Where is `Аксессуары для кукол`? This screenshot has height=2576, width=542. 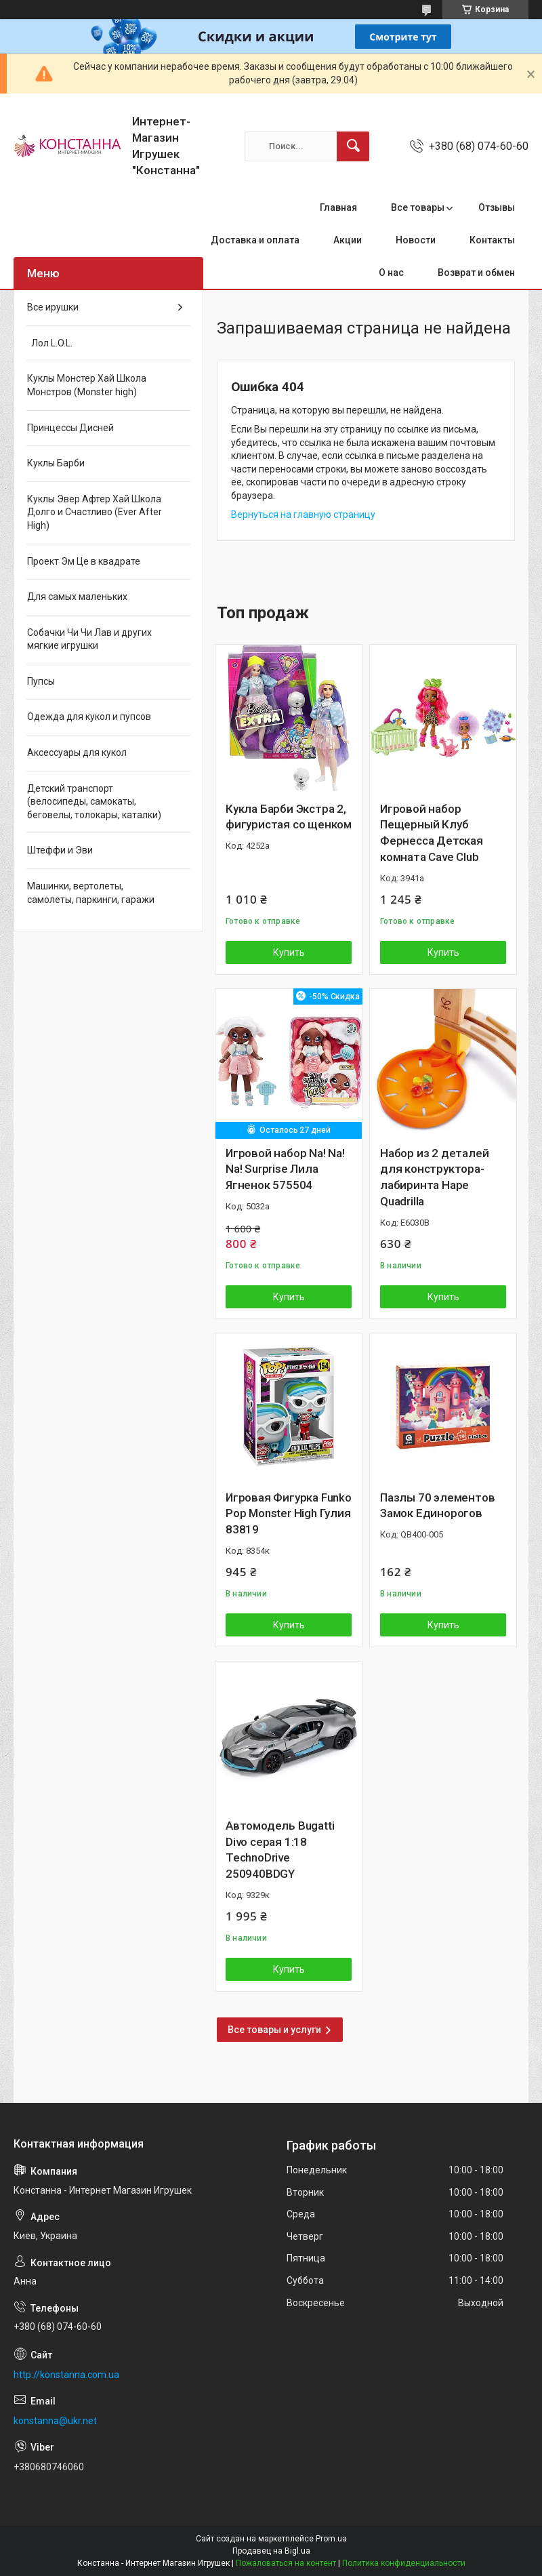 Аксессуары для кукол is located at coordinates (77, 752).